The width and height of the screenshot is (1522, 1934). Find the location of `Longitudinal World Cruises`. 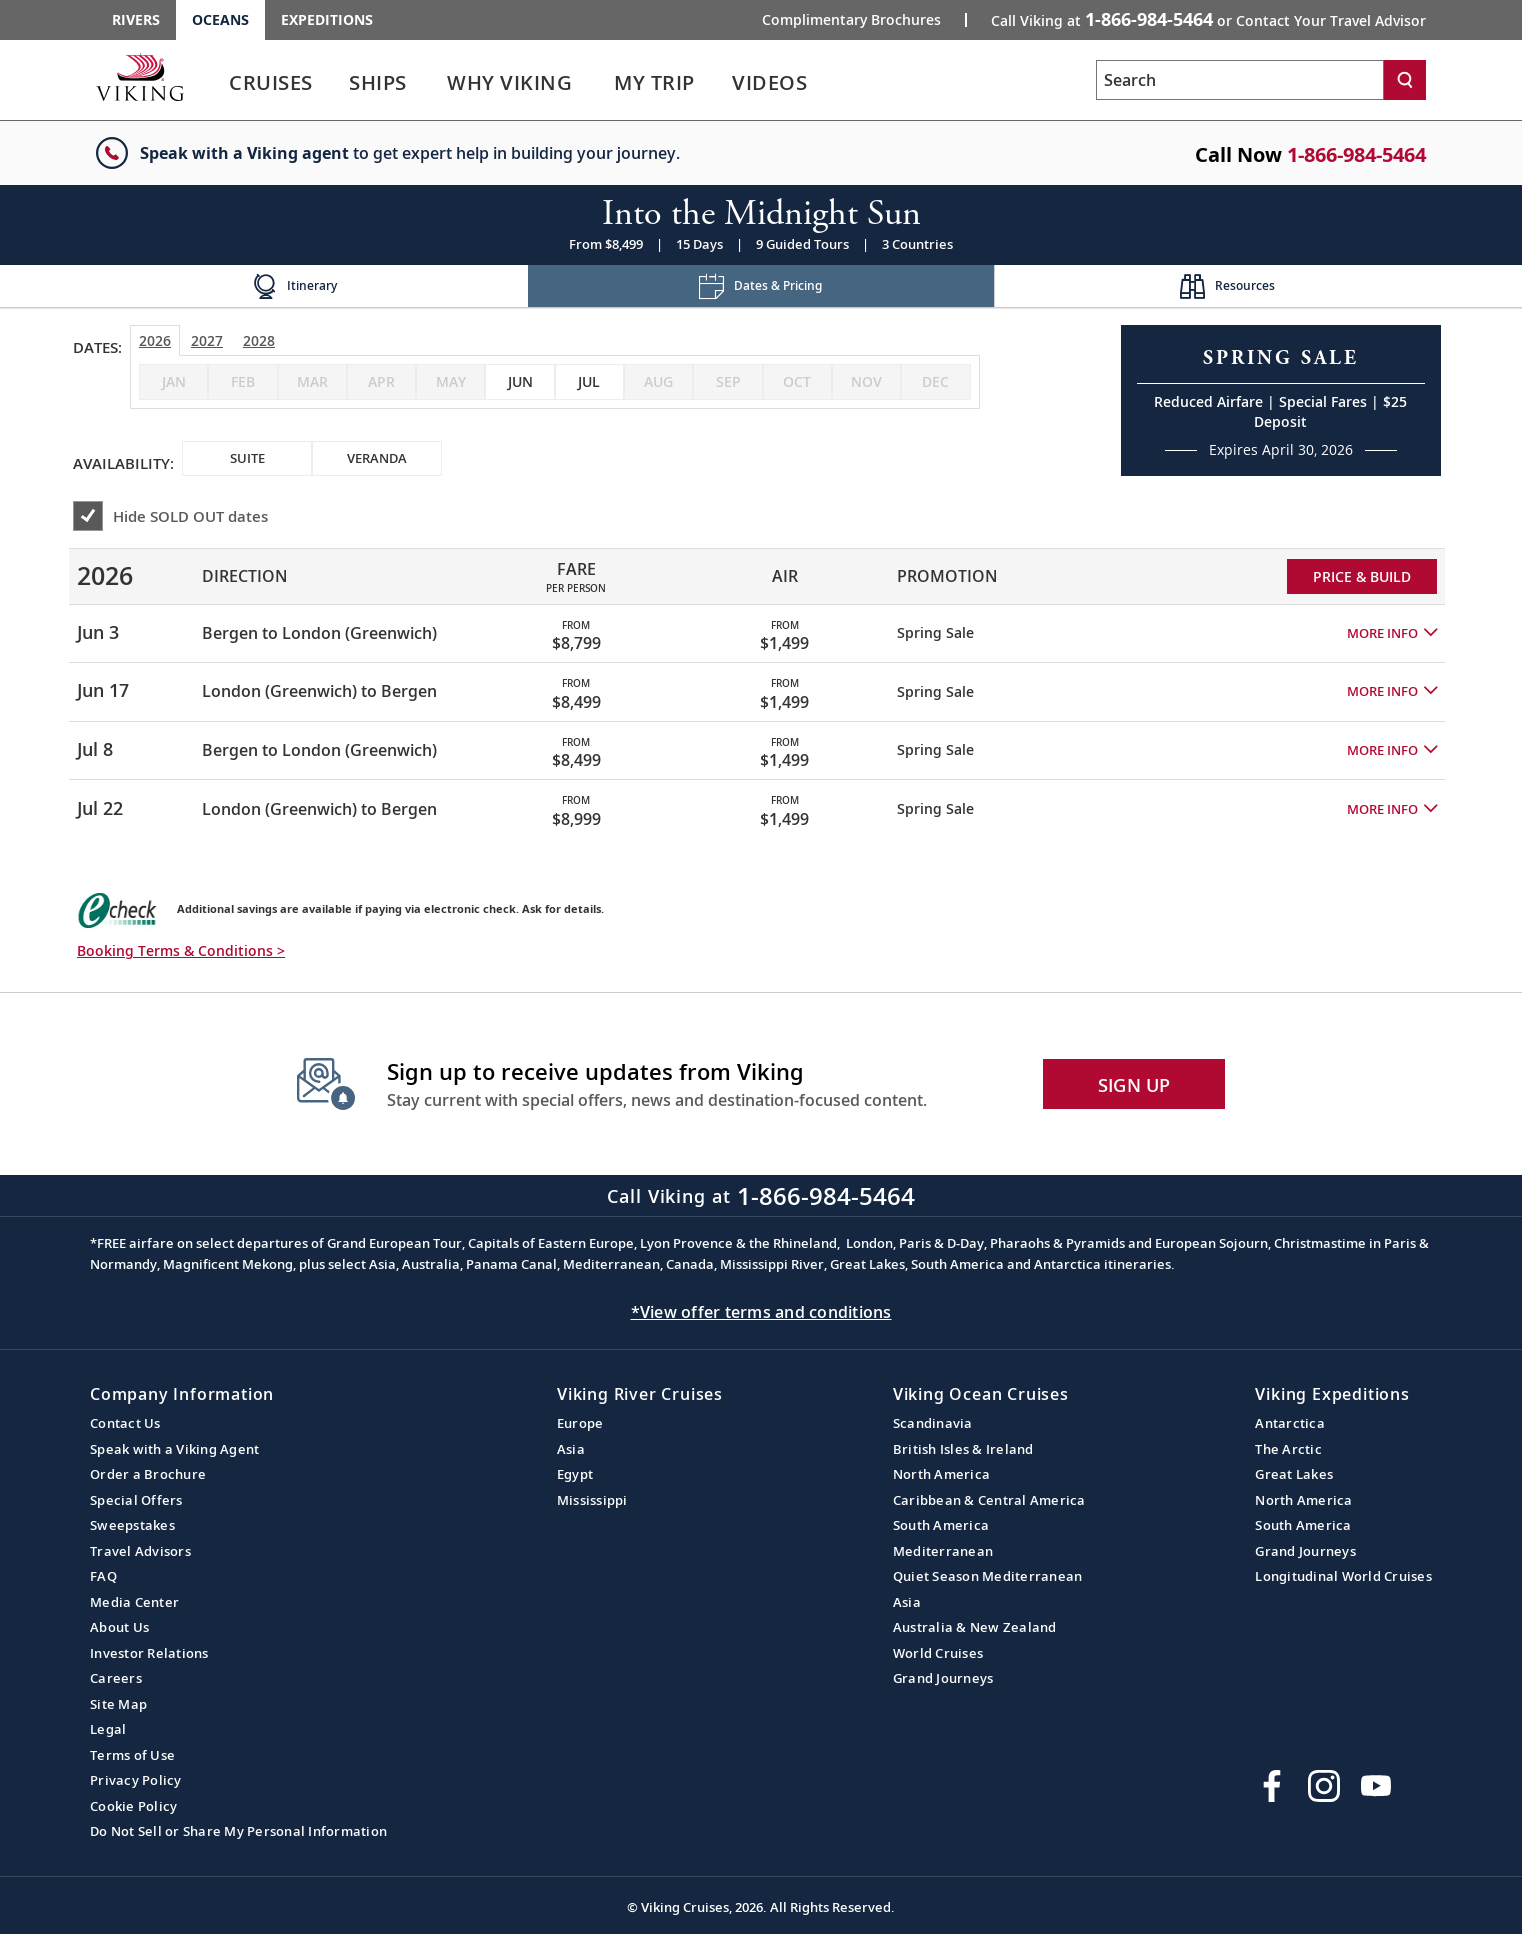

Longitudinal World Cruises is located at coordinates (1343, 1576).